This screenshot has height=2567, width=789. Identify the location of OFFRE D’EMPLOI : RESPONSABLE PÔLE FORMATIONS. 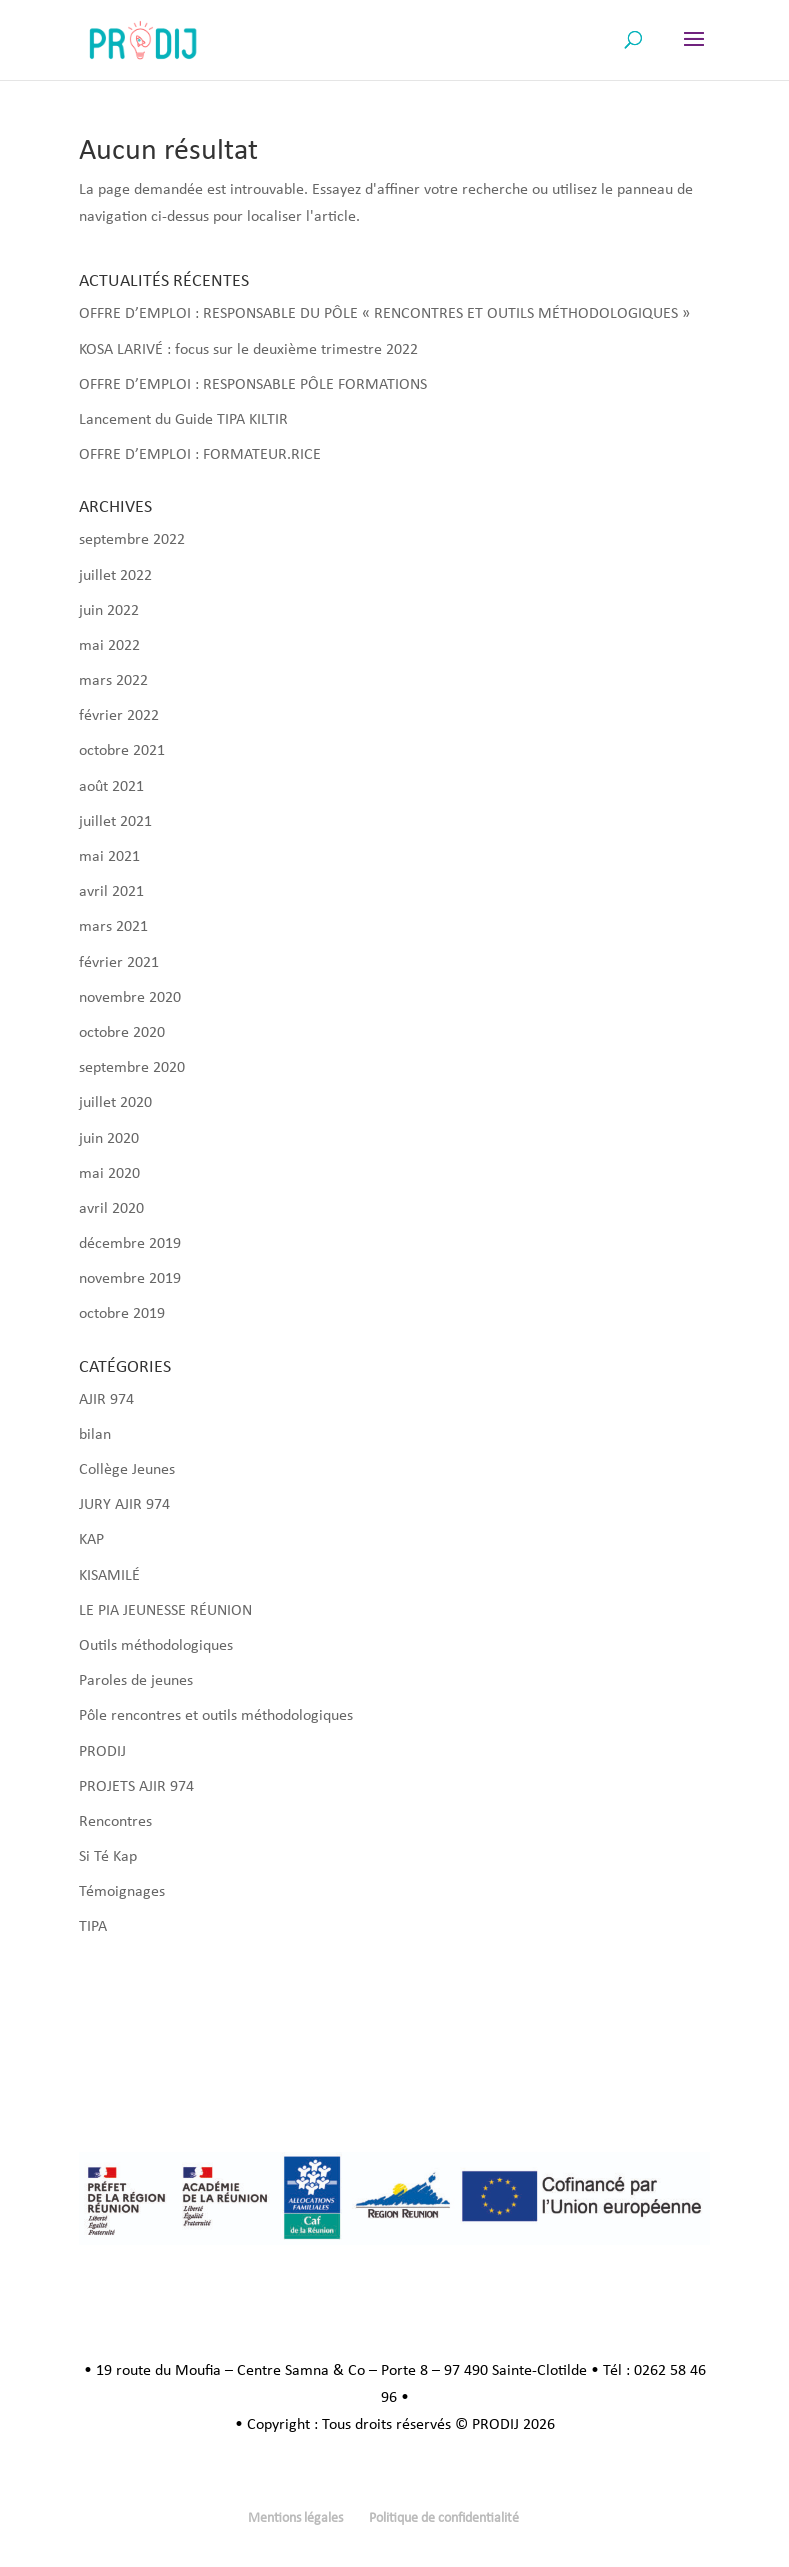
(253, 385).